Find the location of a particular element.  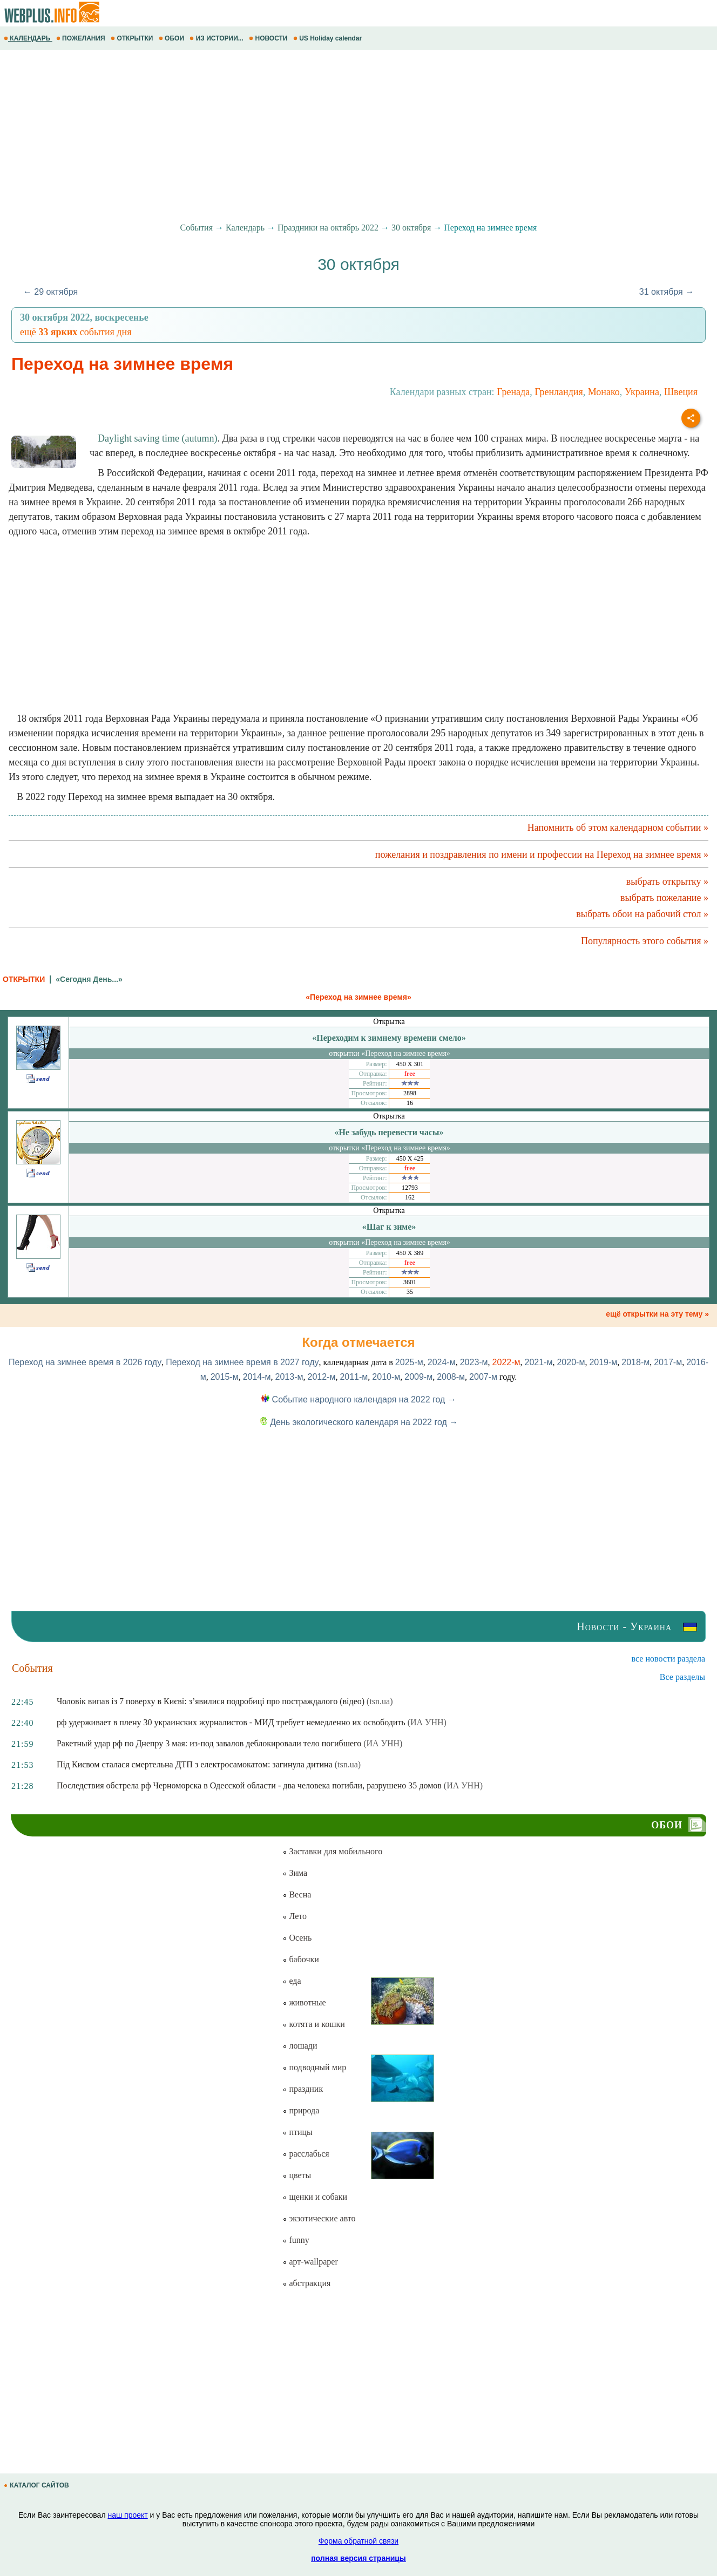

Чоловік випав із 7 поверху в Києві: з’явилися подробиці про постраждалого (відео) is located at coordinates (210, 1701).